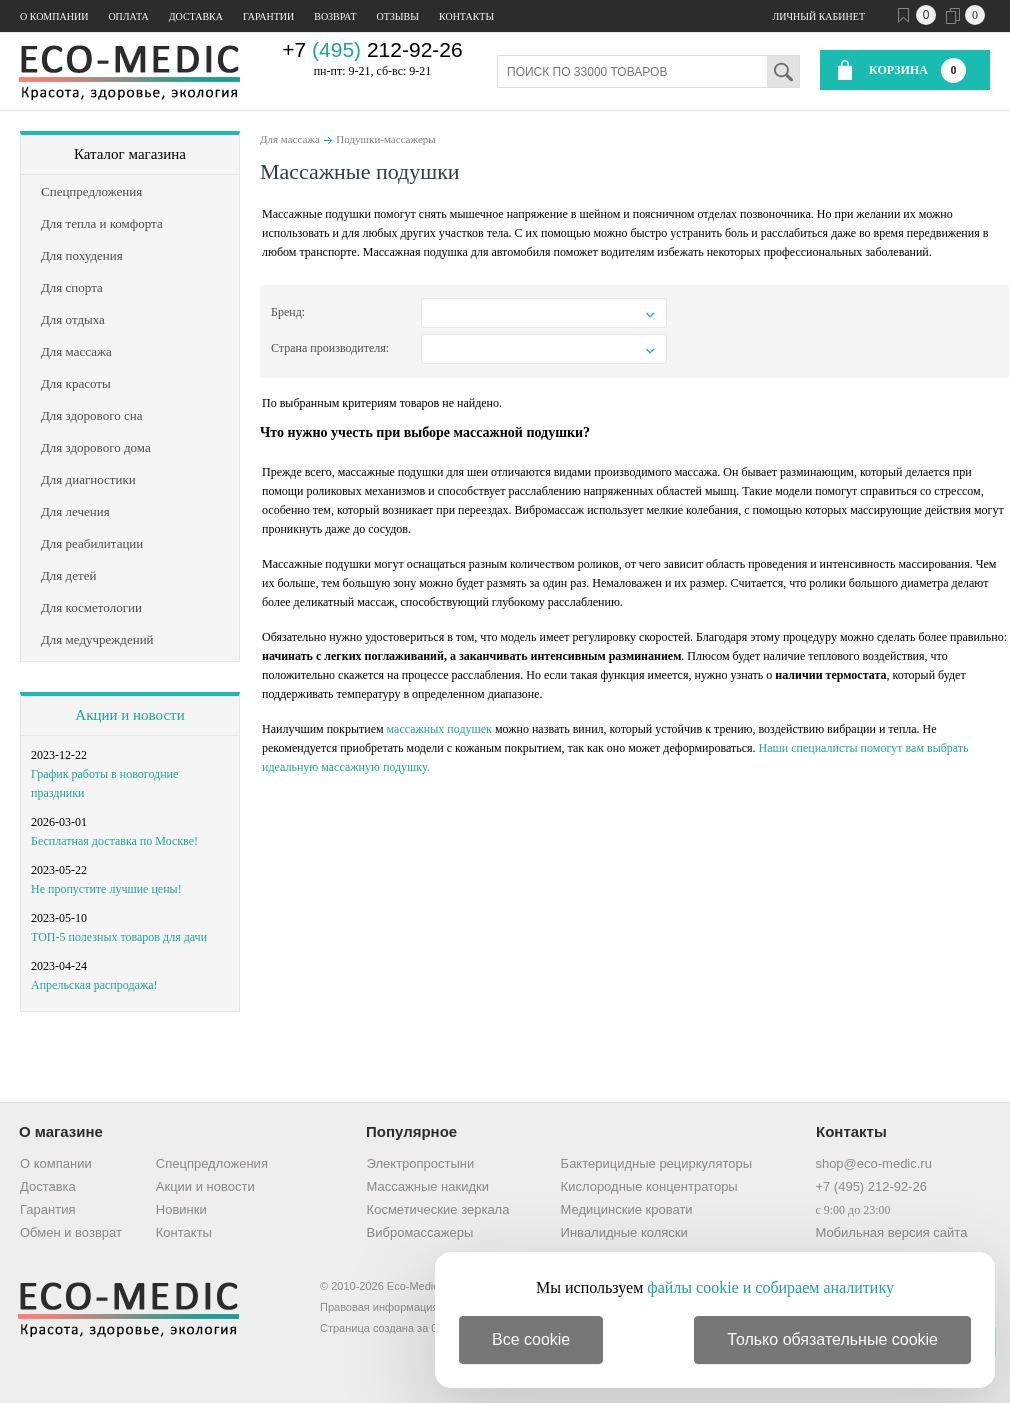 The height and width of the screenshot is (1403, 1010). Describe the element at coordinates (128, 16) in the screenshot. I see `Оплата` at that location.